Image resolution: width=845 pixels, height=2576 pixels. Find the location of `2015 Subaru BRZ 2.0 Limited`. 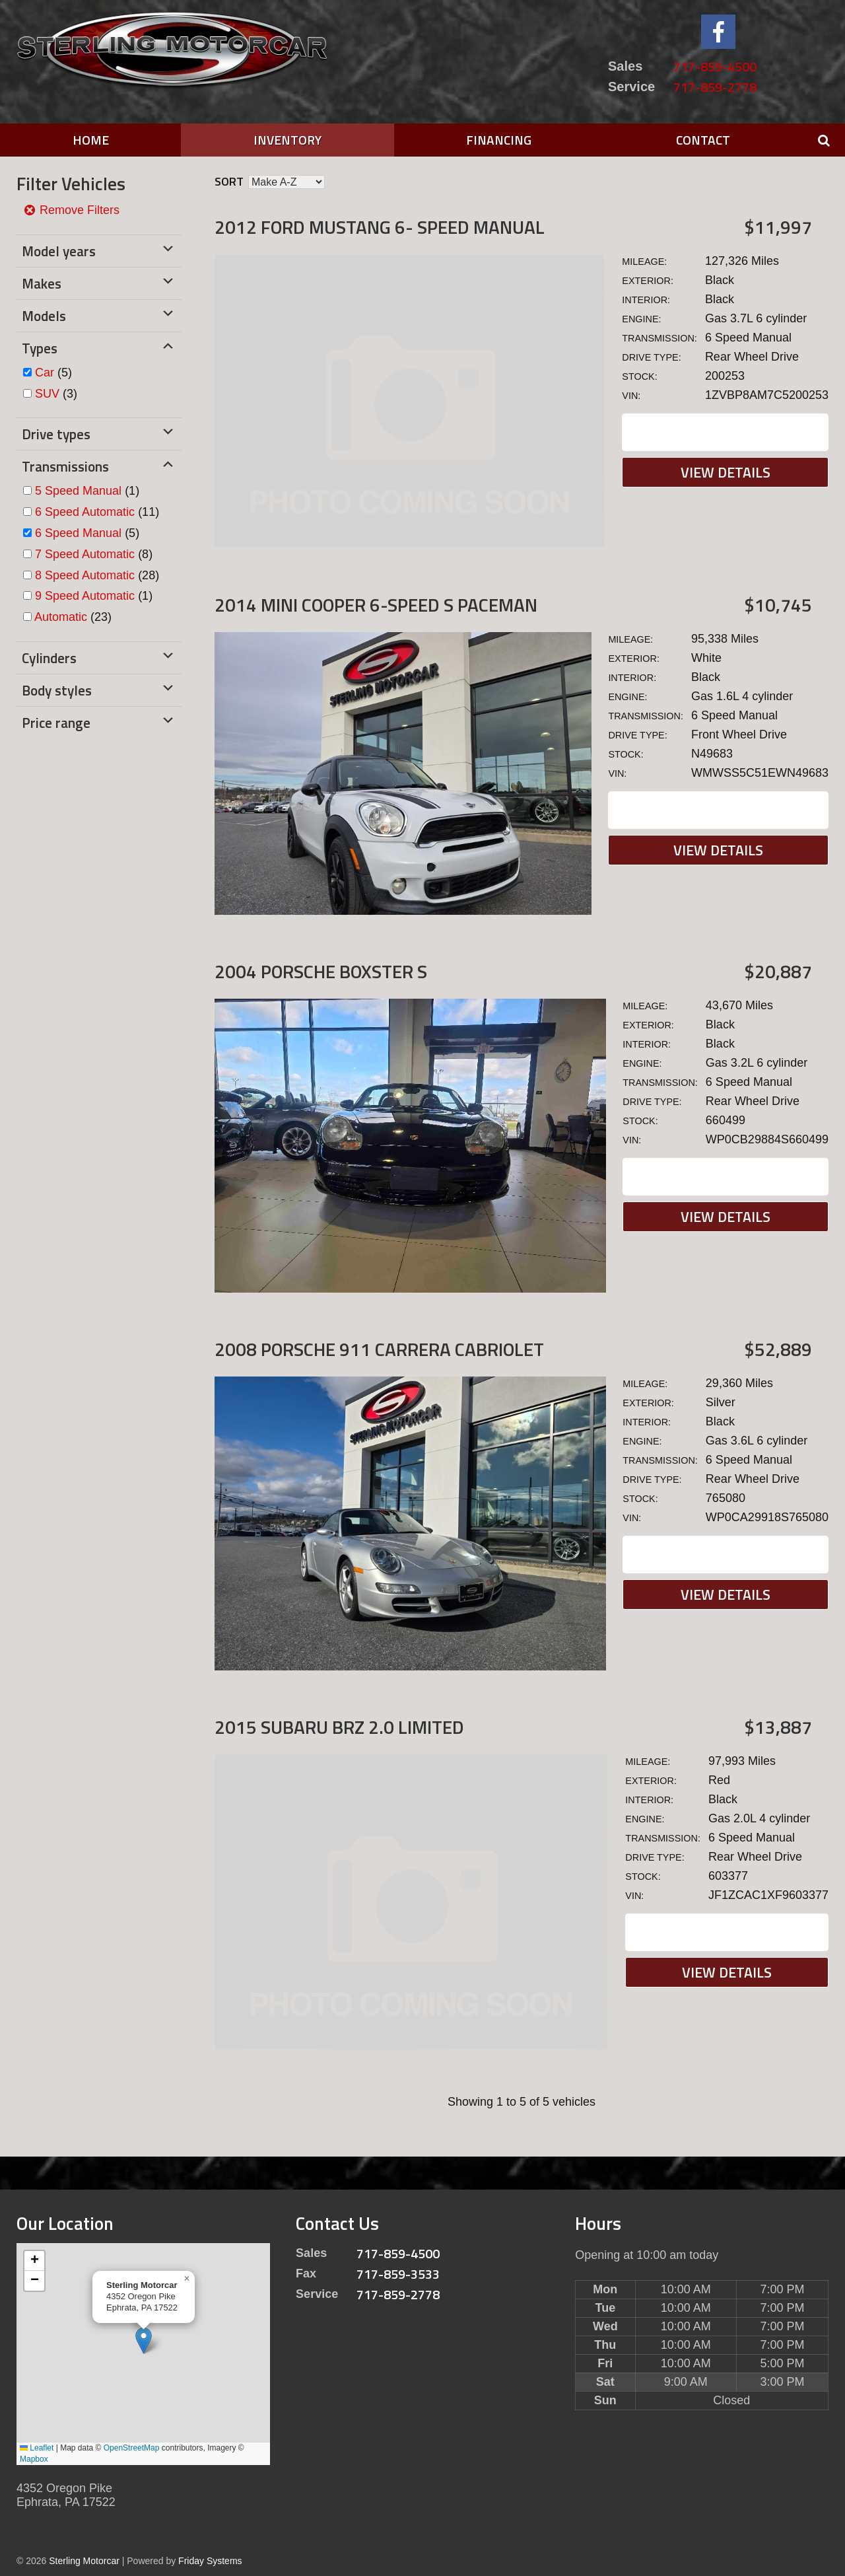

2015 Subaru BRZ 2.0 Limited is located at coordinates (339, 1727).